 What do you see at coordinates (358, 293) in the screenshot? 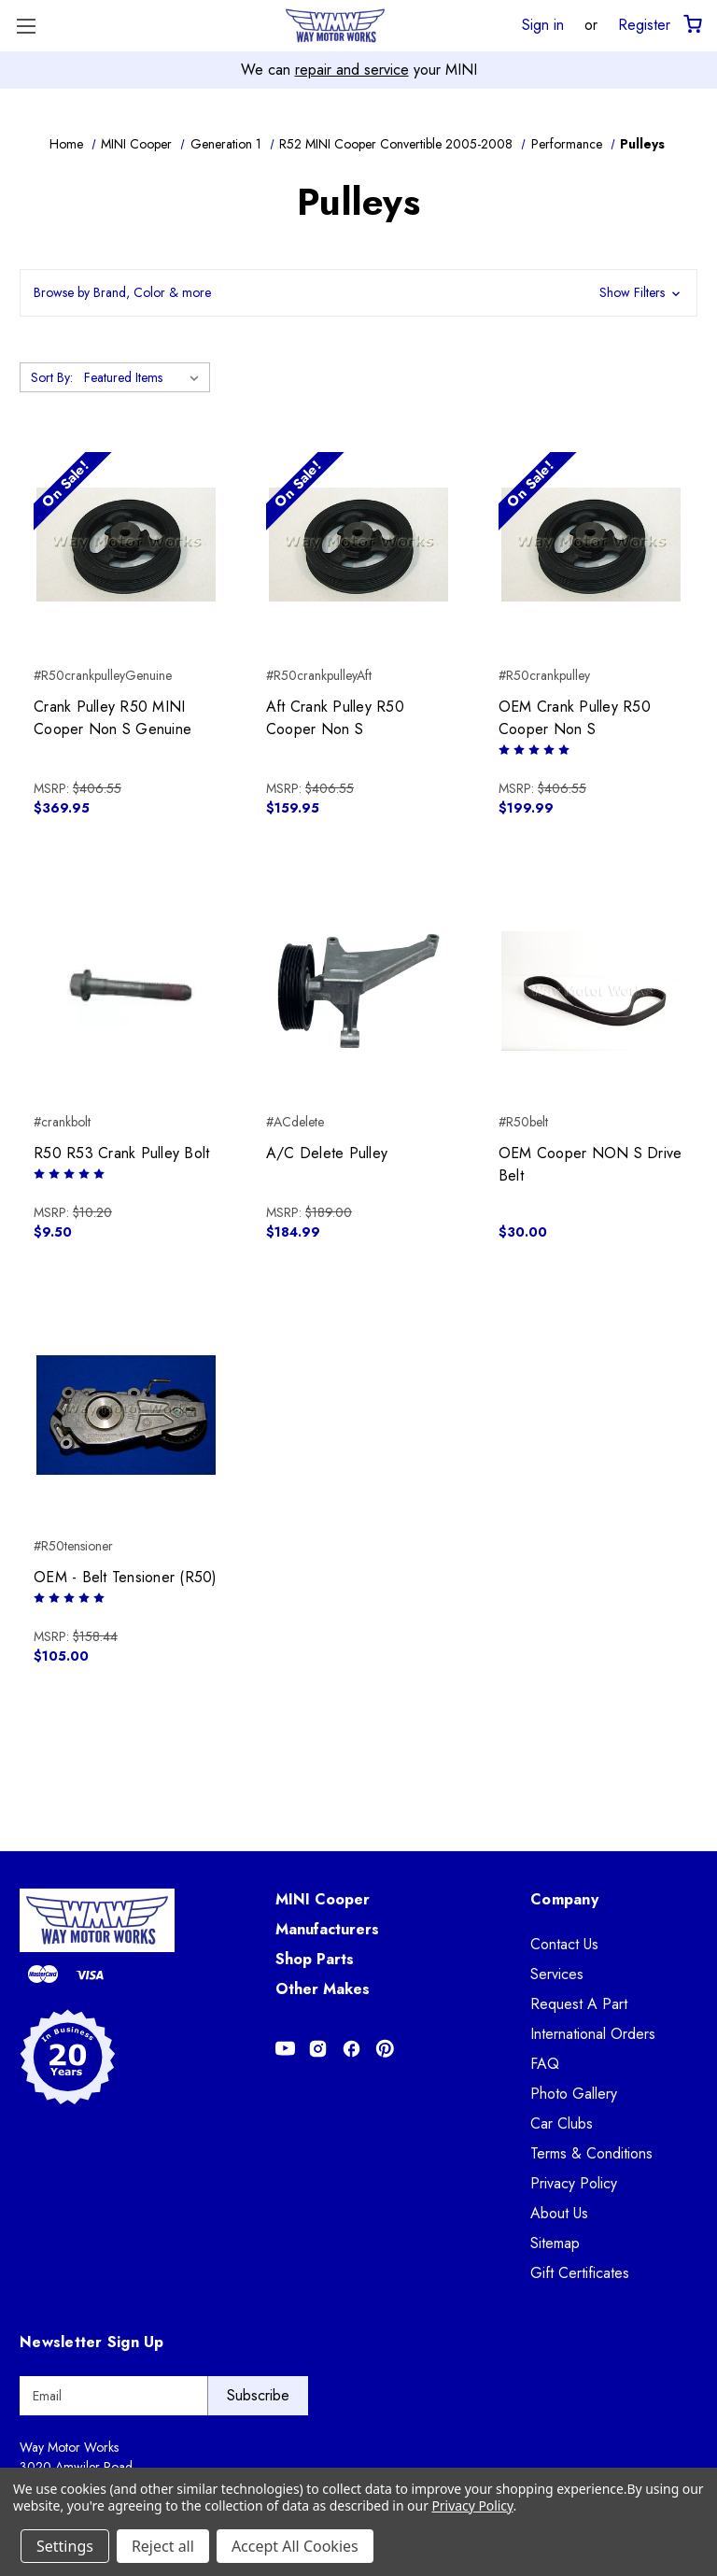
I see `[button]` at bounding box center [358, 293].